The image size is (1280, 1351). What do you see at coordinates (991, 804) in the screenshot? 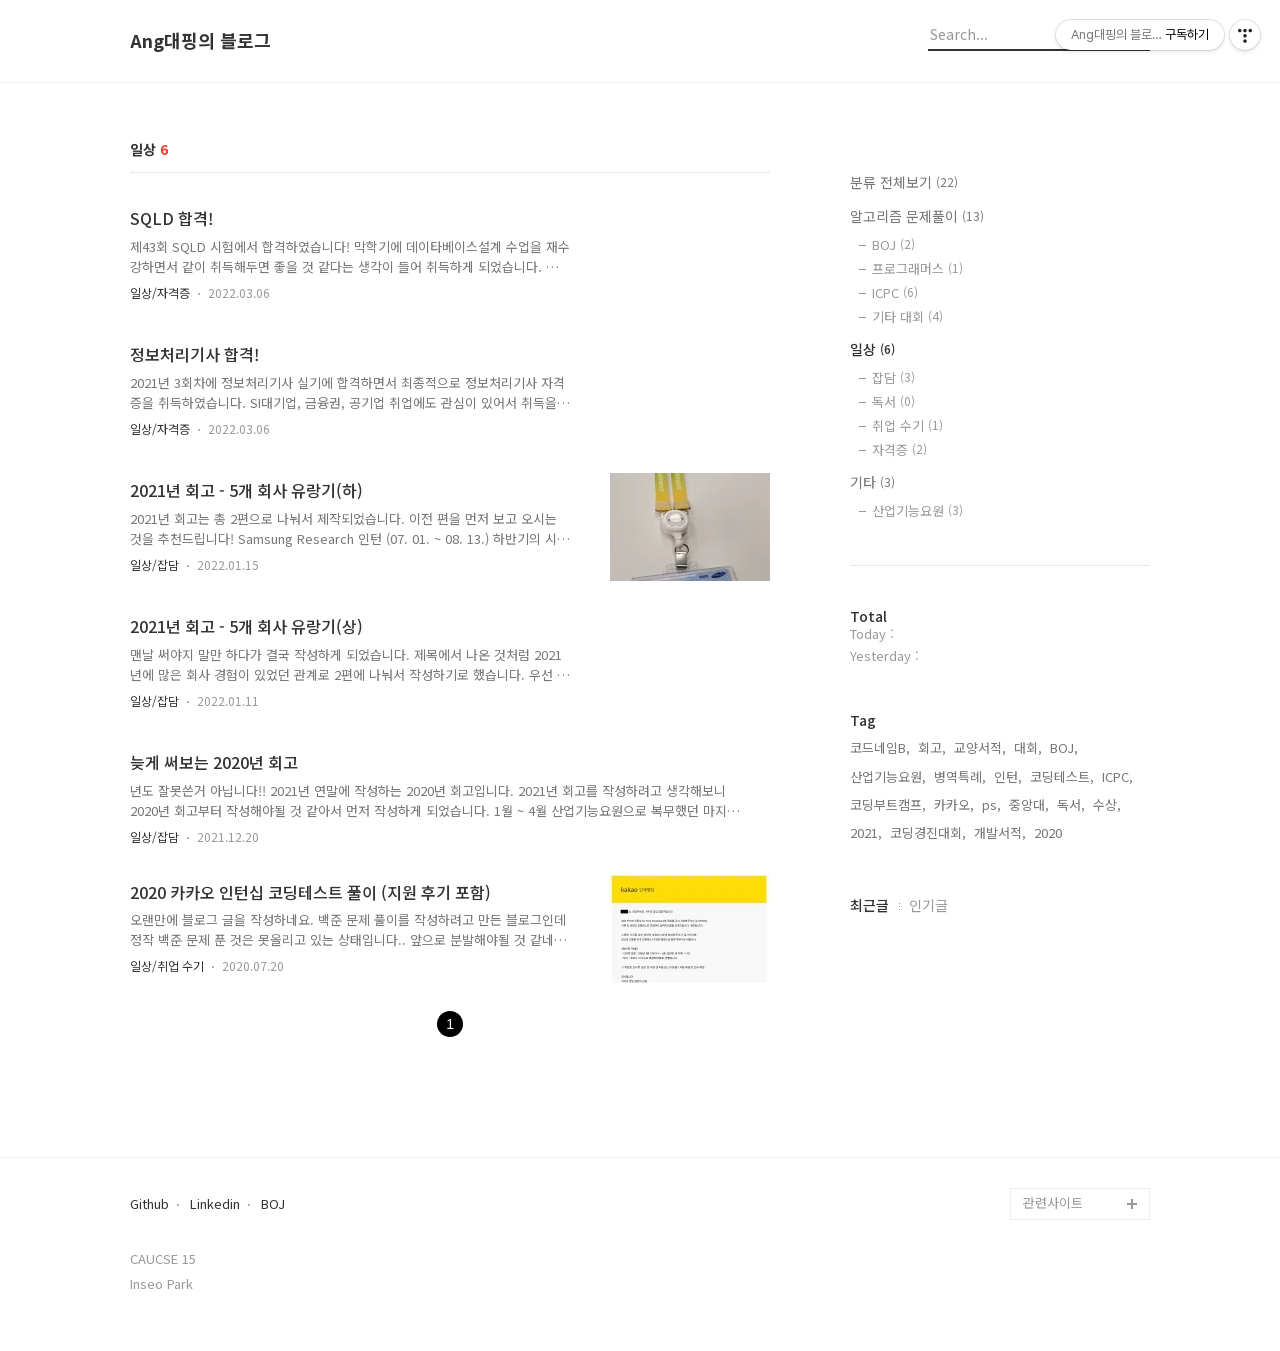
I see `ps,` at bounding box center [991, 804].